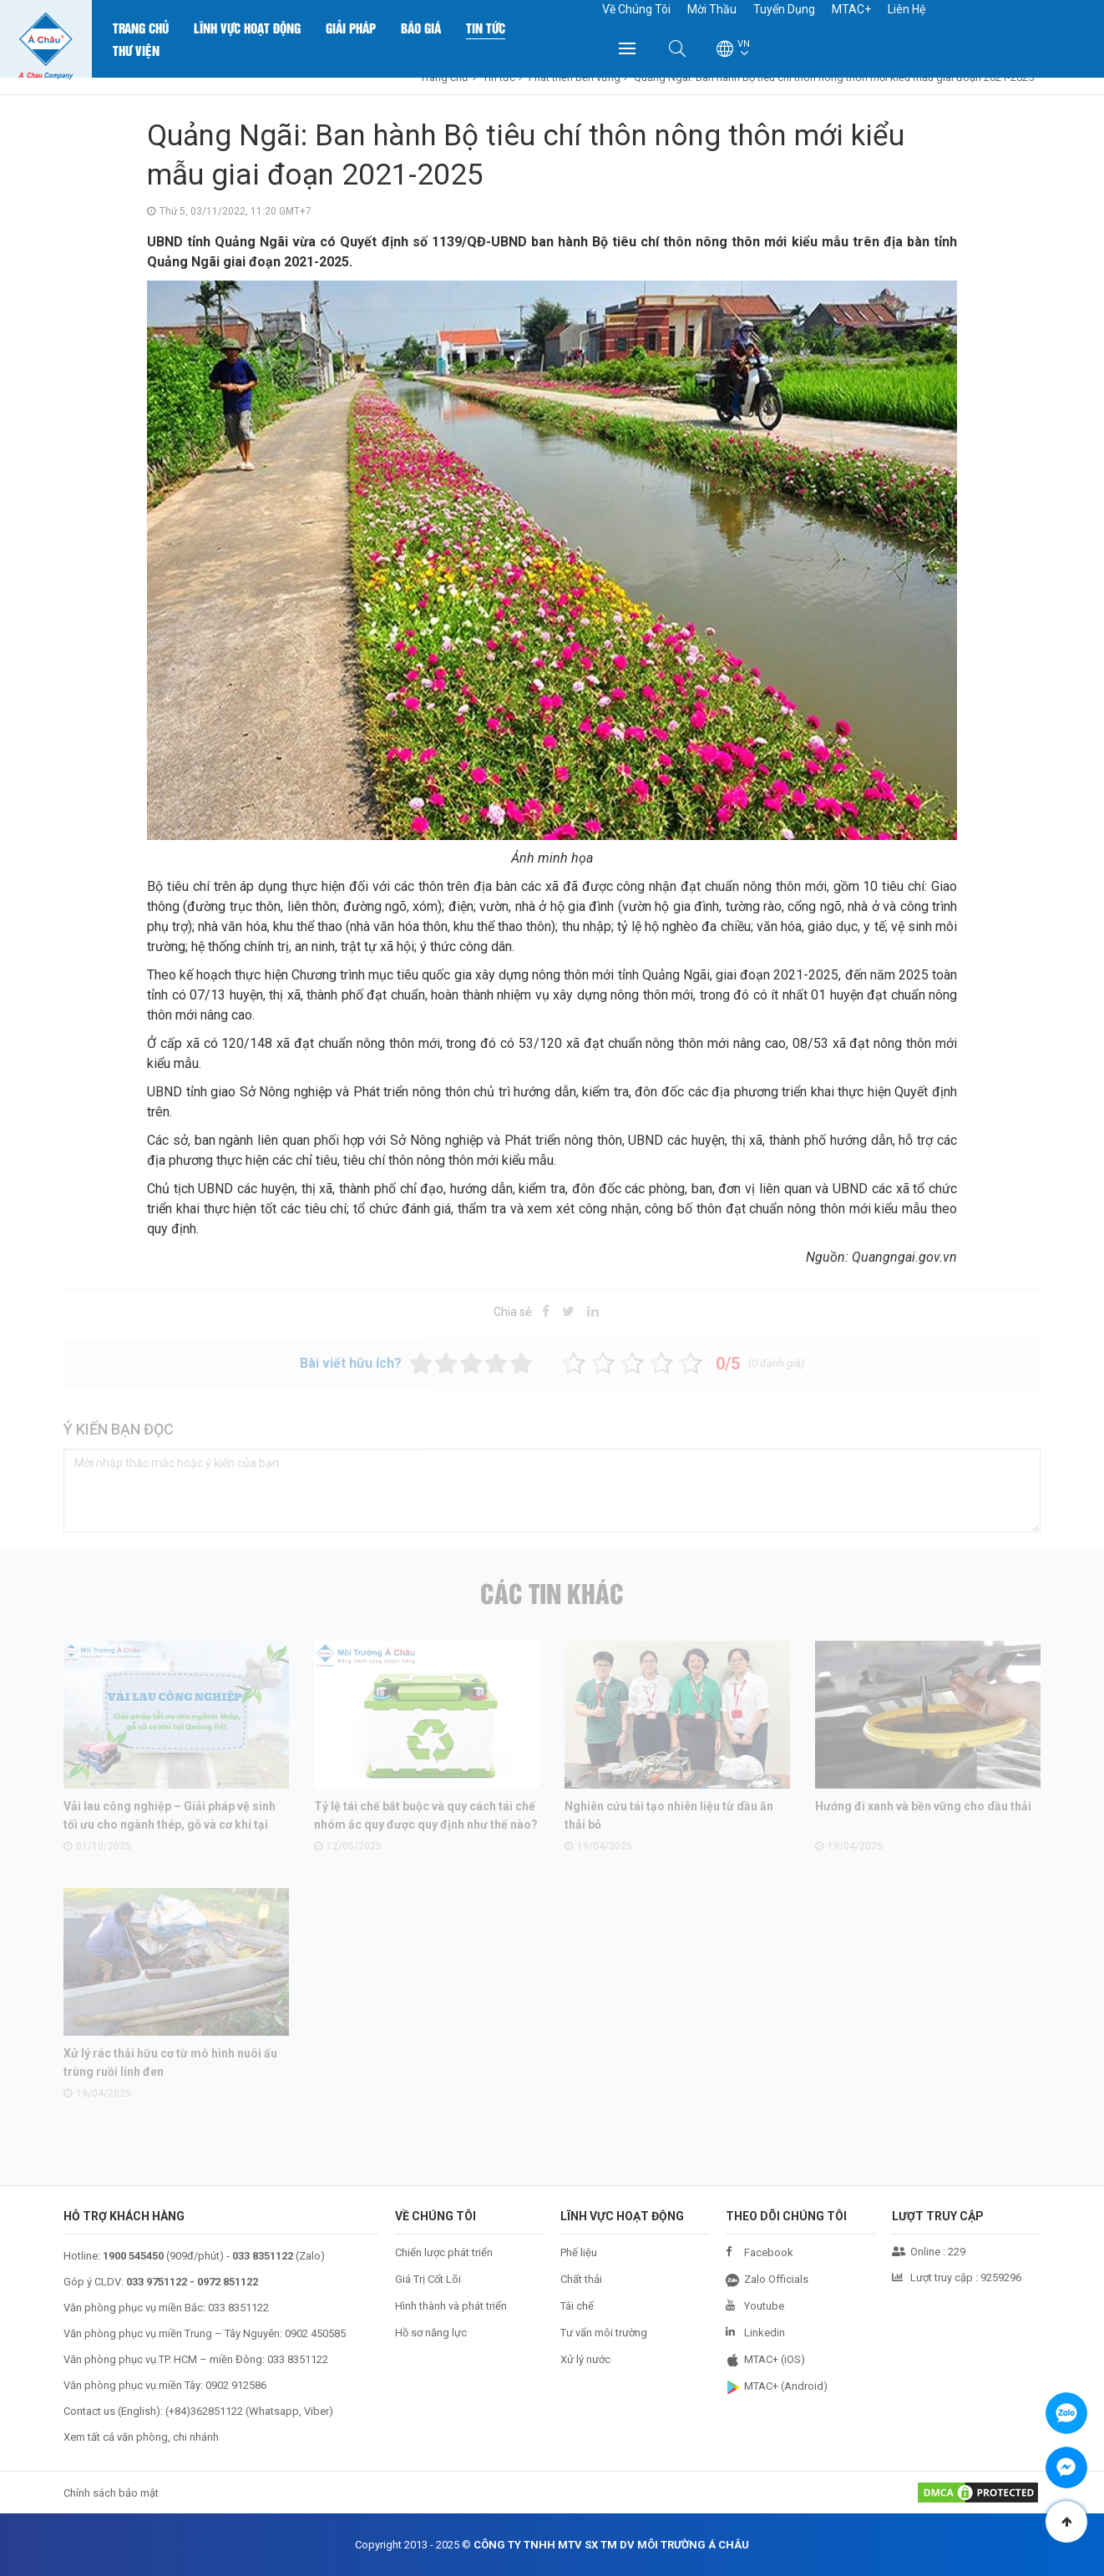 Image resolution: width=1104 pixels, height=2576 pixels. What do you see at coordinates (451, 2306) in the screenshot?
I see `Hình thành và phát triển` at bounding box center [451, 2306].